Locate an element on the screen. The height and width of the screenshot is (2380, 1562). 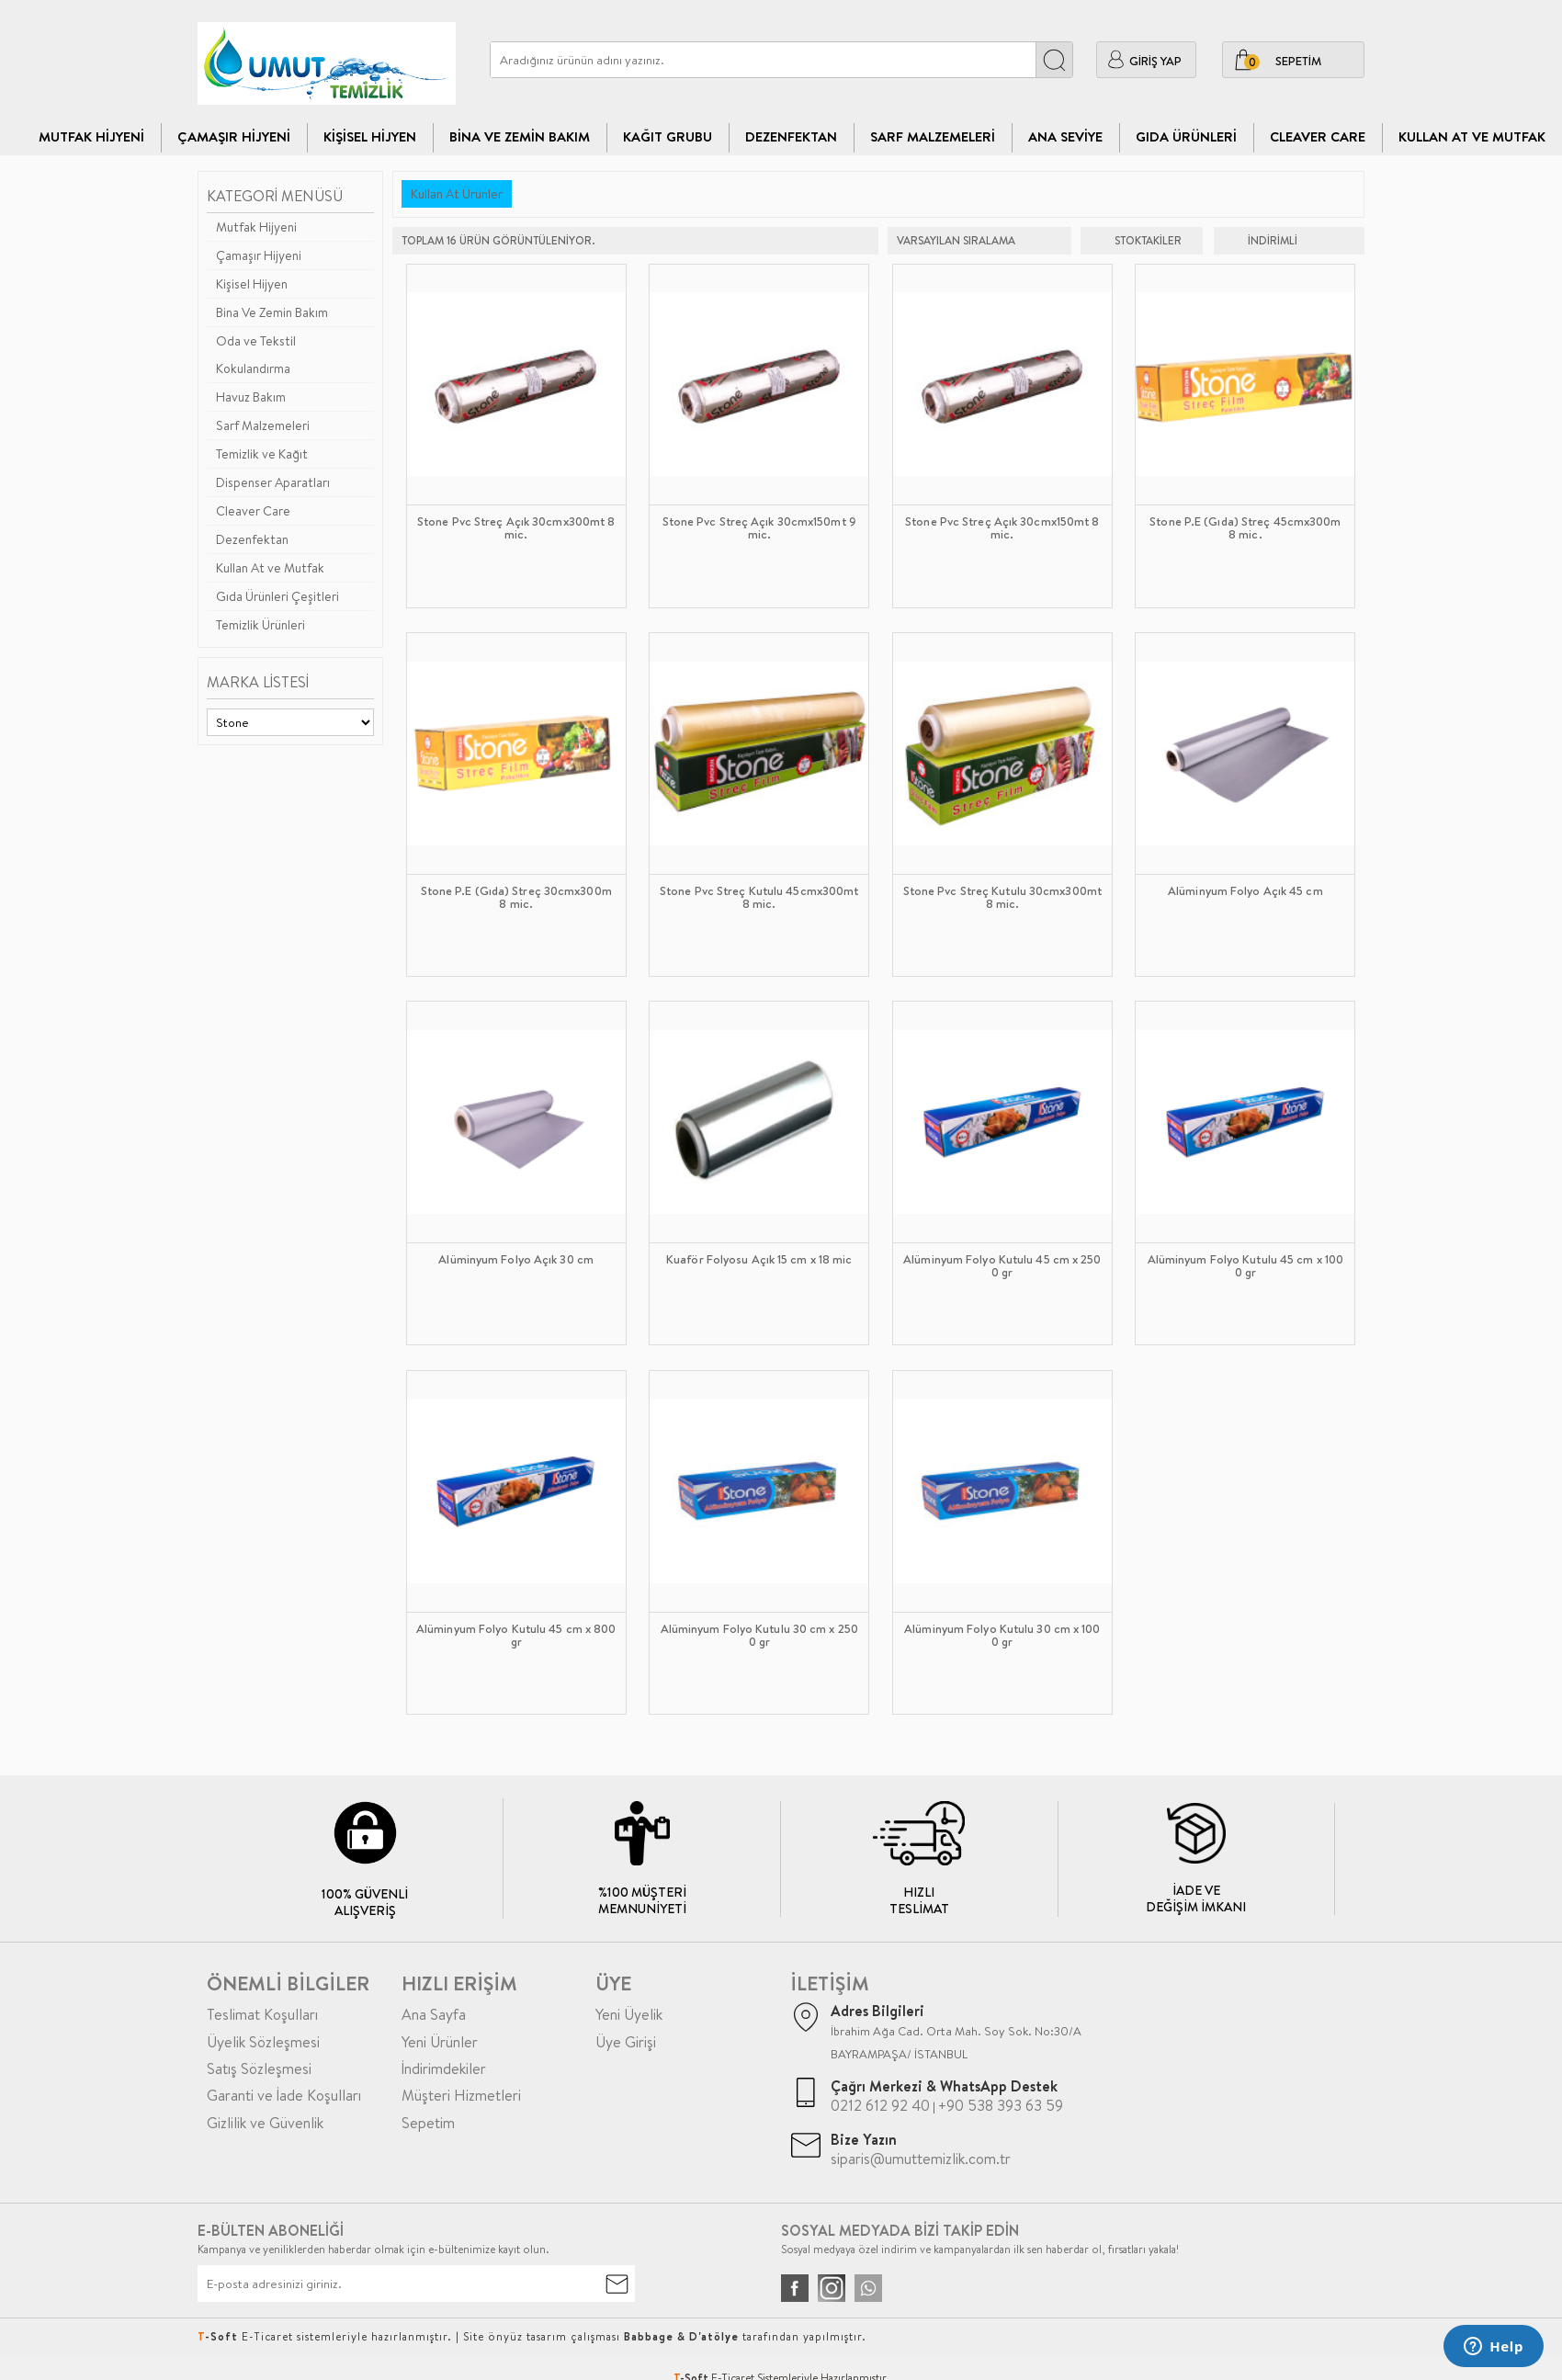
Stone Pvc Streç Kutulu 45cmx300mt 8 mic. is located at coordinates (759, 898).